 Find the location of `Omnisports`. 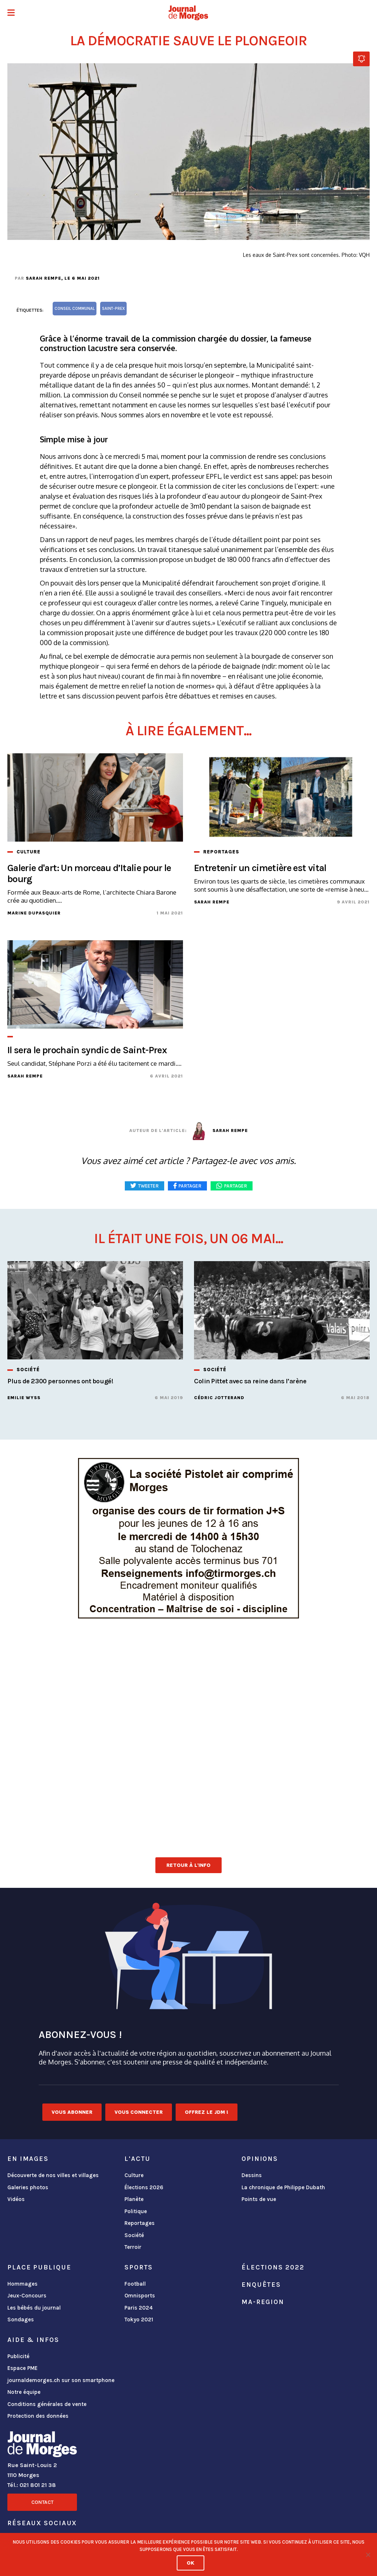

Omnisports is located at coordinates (139, 2295).